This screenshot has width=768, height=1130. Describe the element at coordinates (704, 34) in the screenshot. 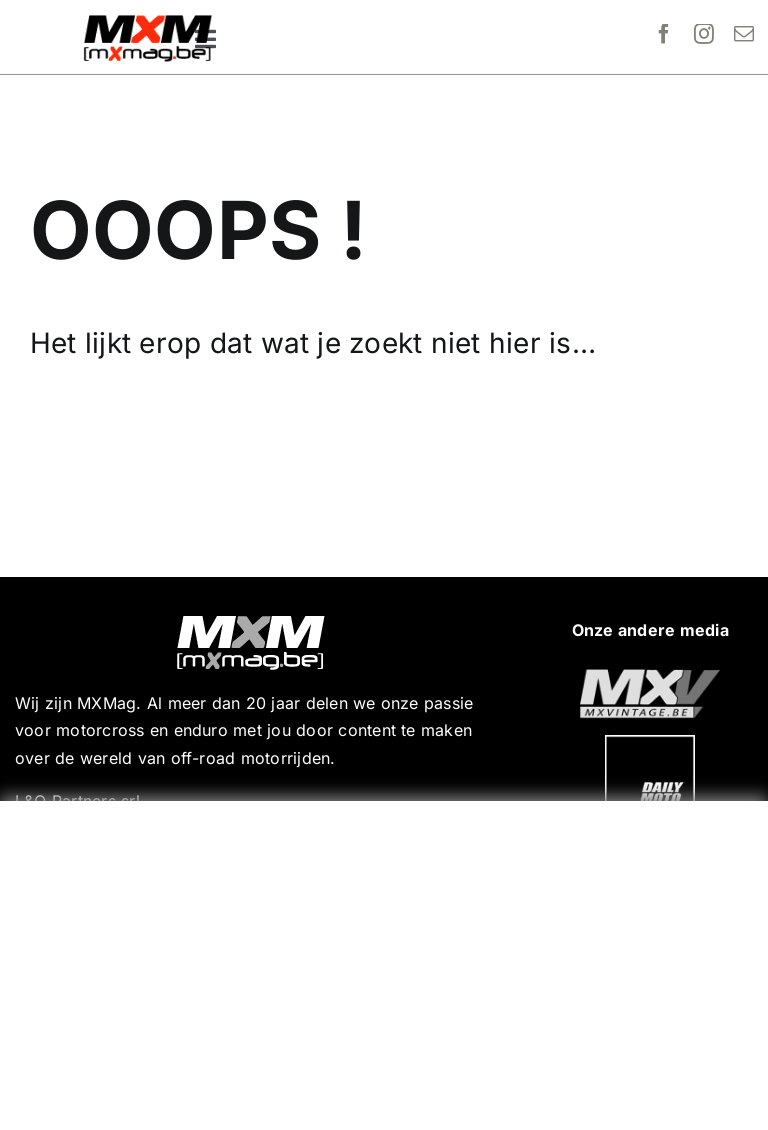

I see `[instagram]` at that location.